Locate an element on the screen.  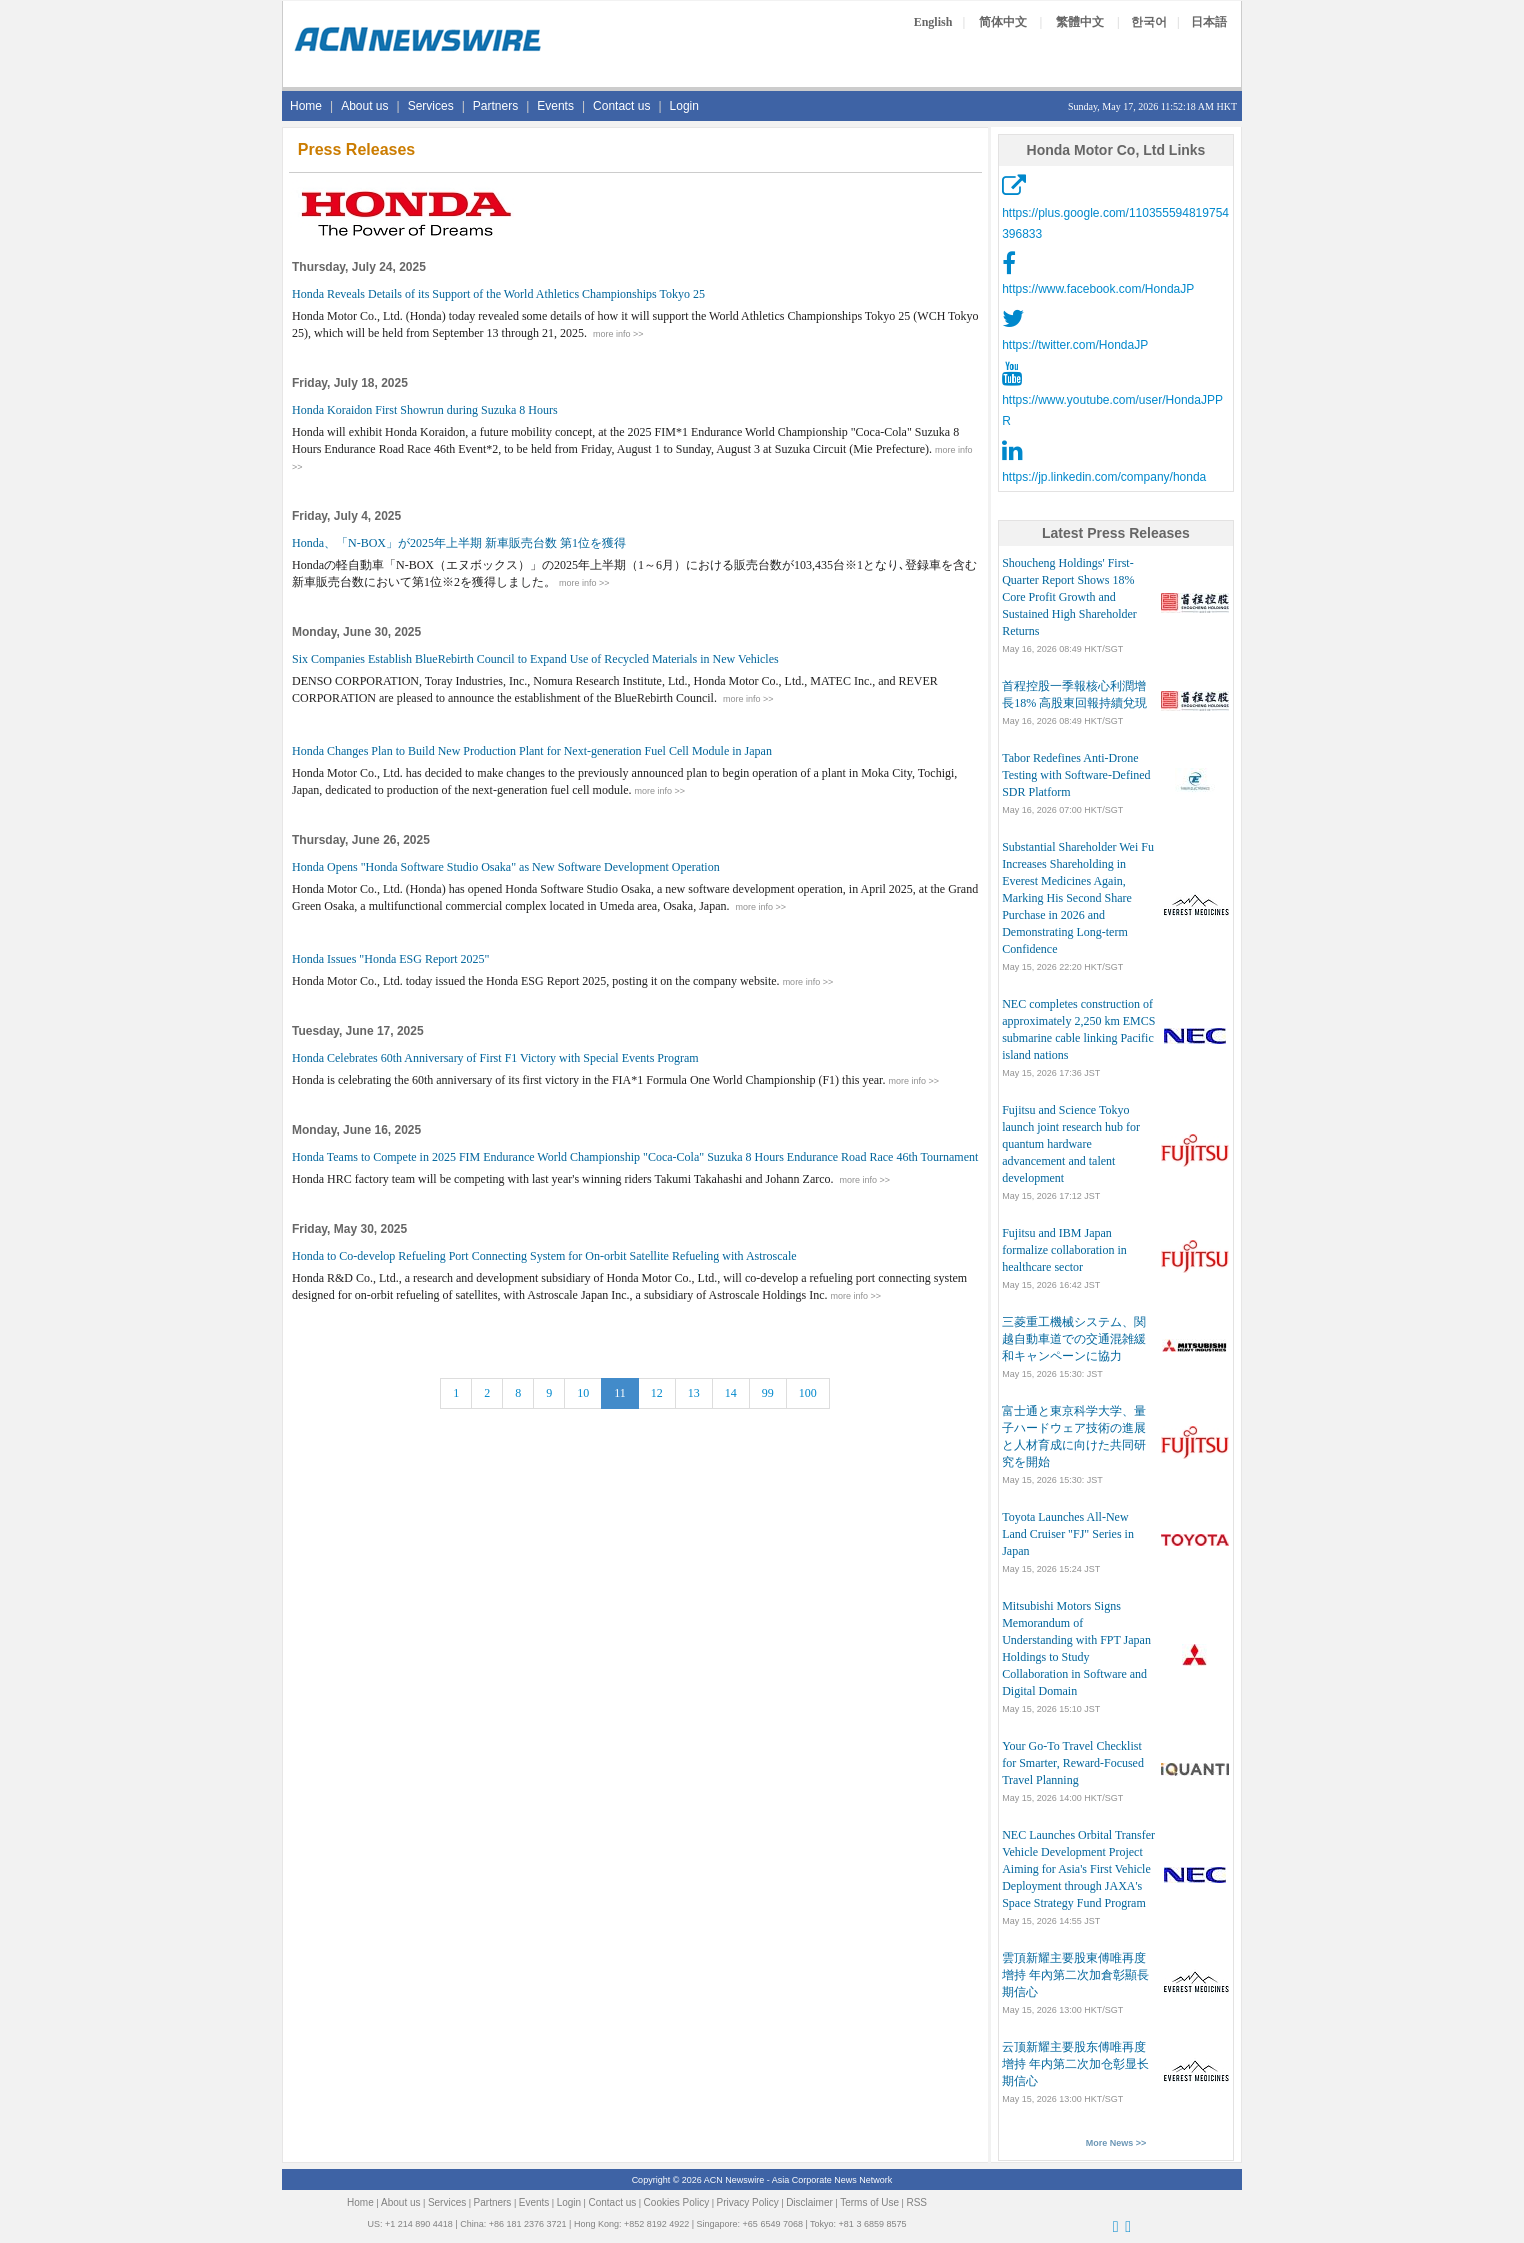
Partners is located at coordinates (495, 106).